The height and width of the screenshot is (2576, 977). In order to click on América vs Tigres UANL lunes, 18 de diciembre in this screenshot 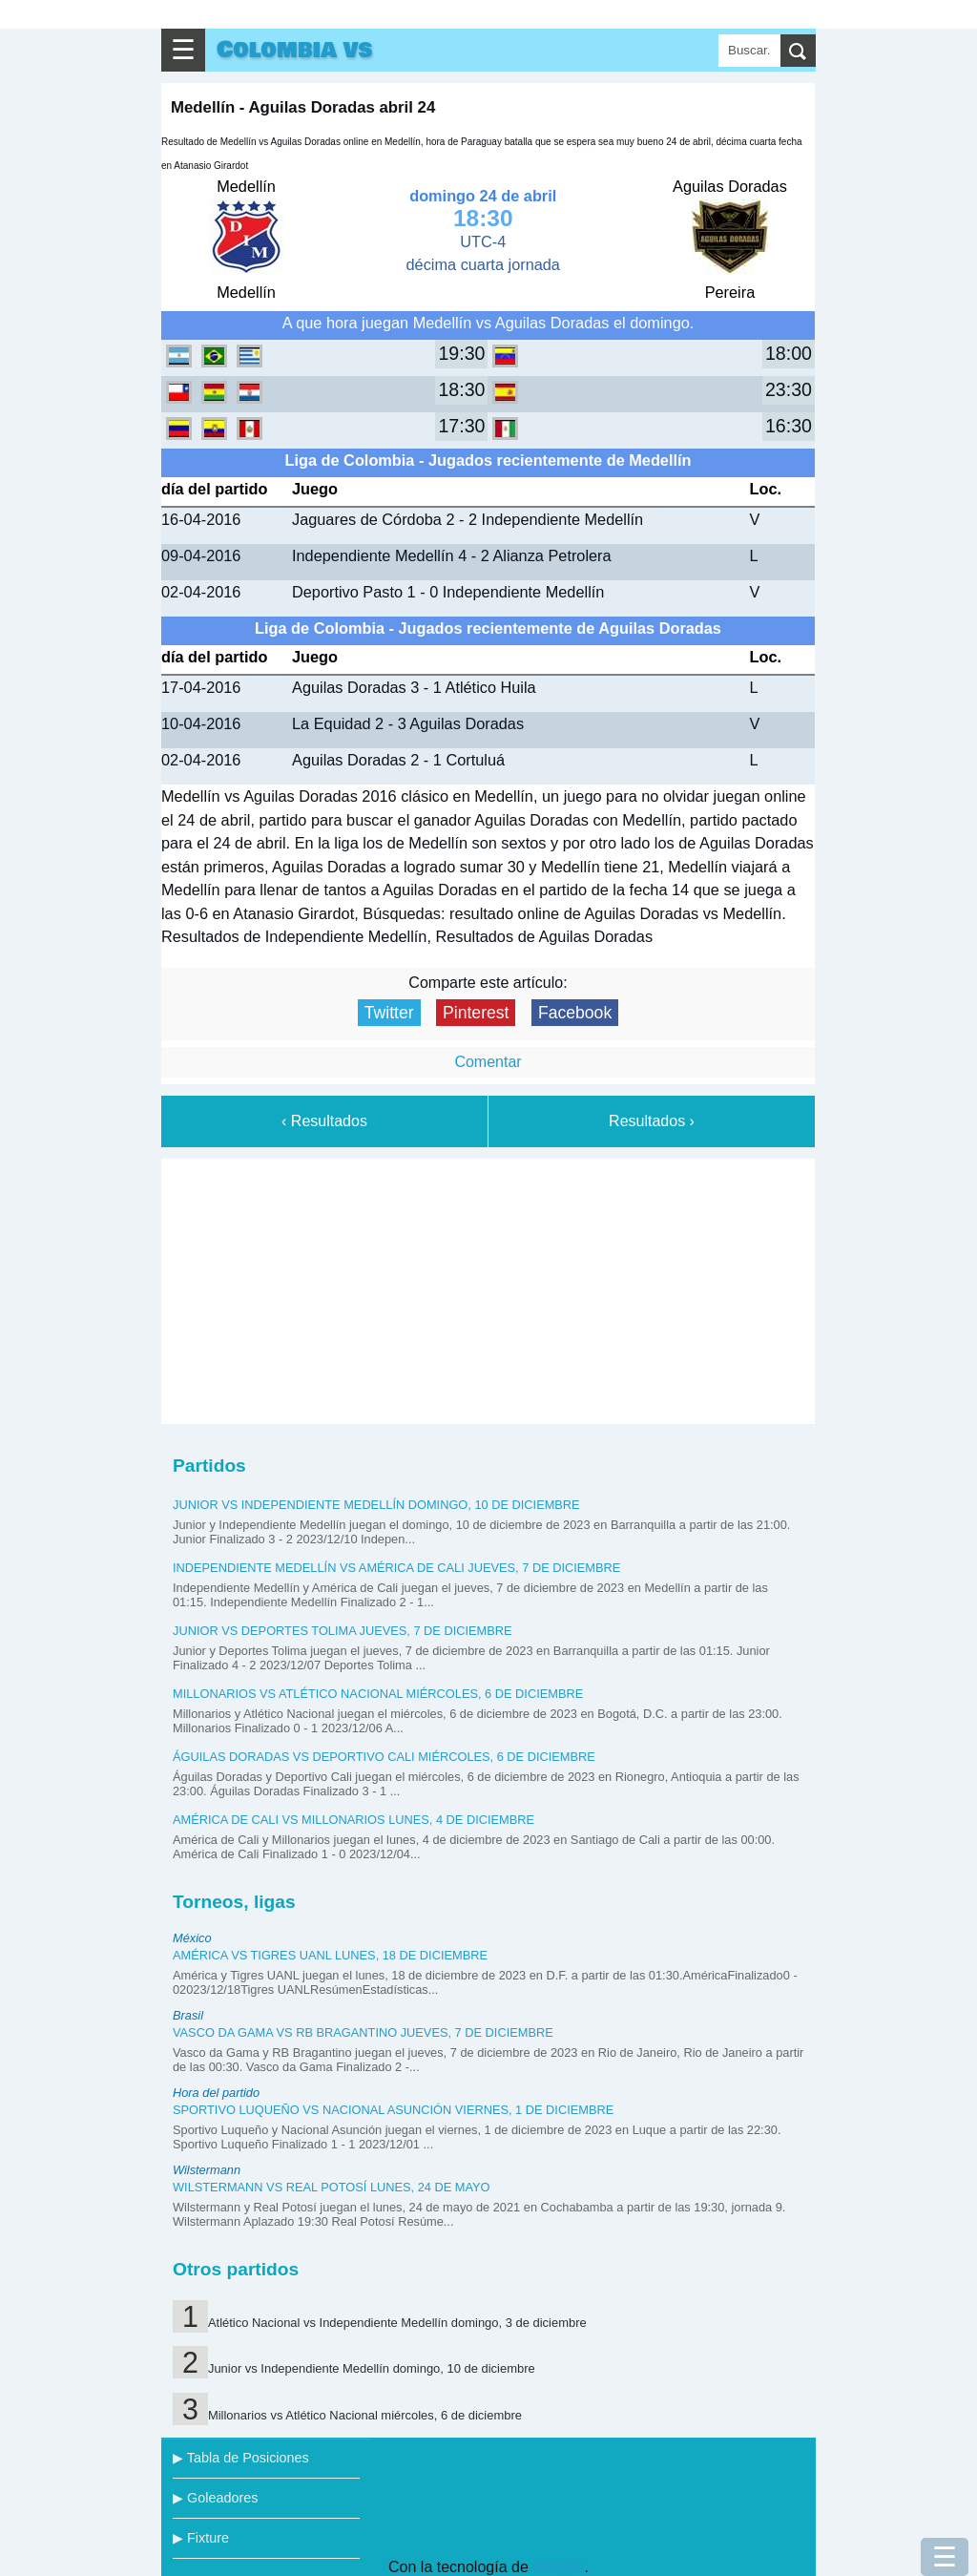, I will do `click(330, 1955)`.